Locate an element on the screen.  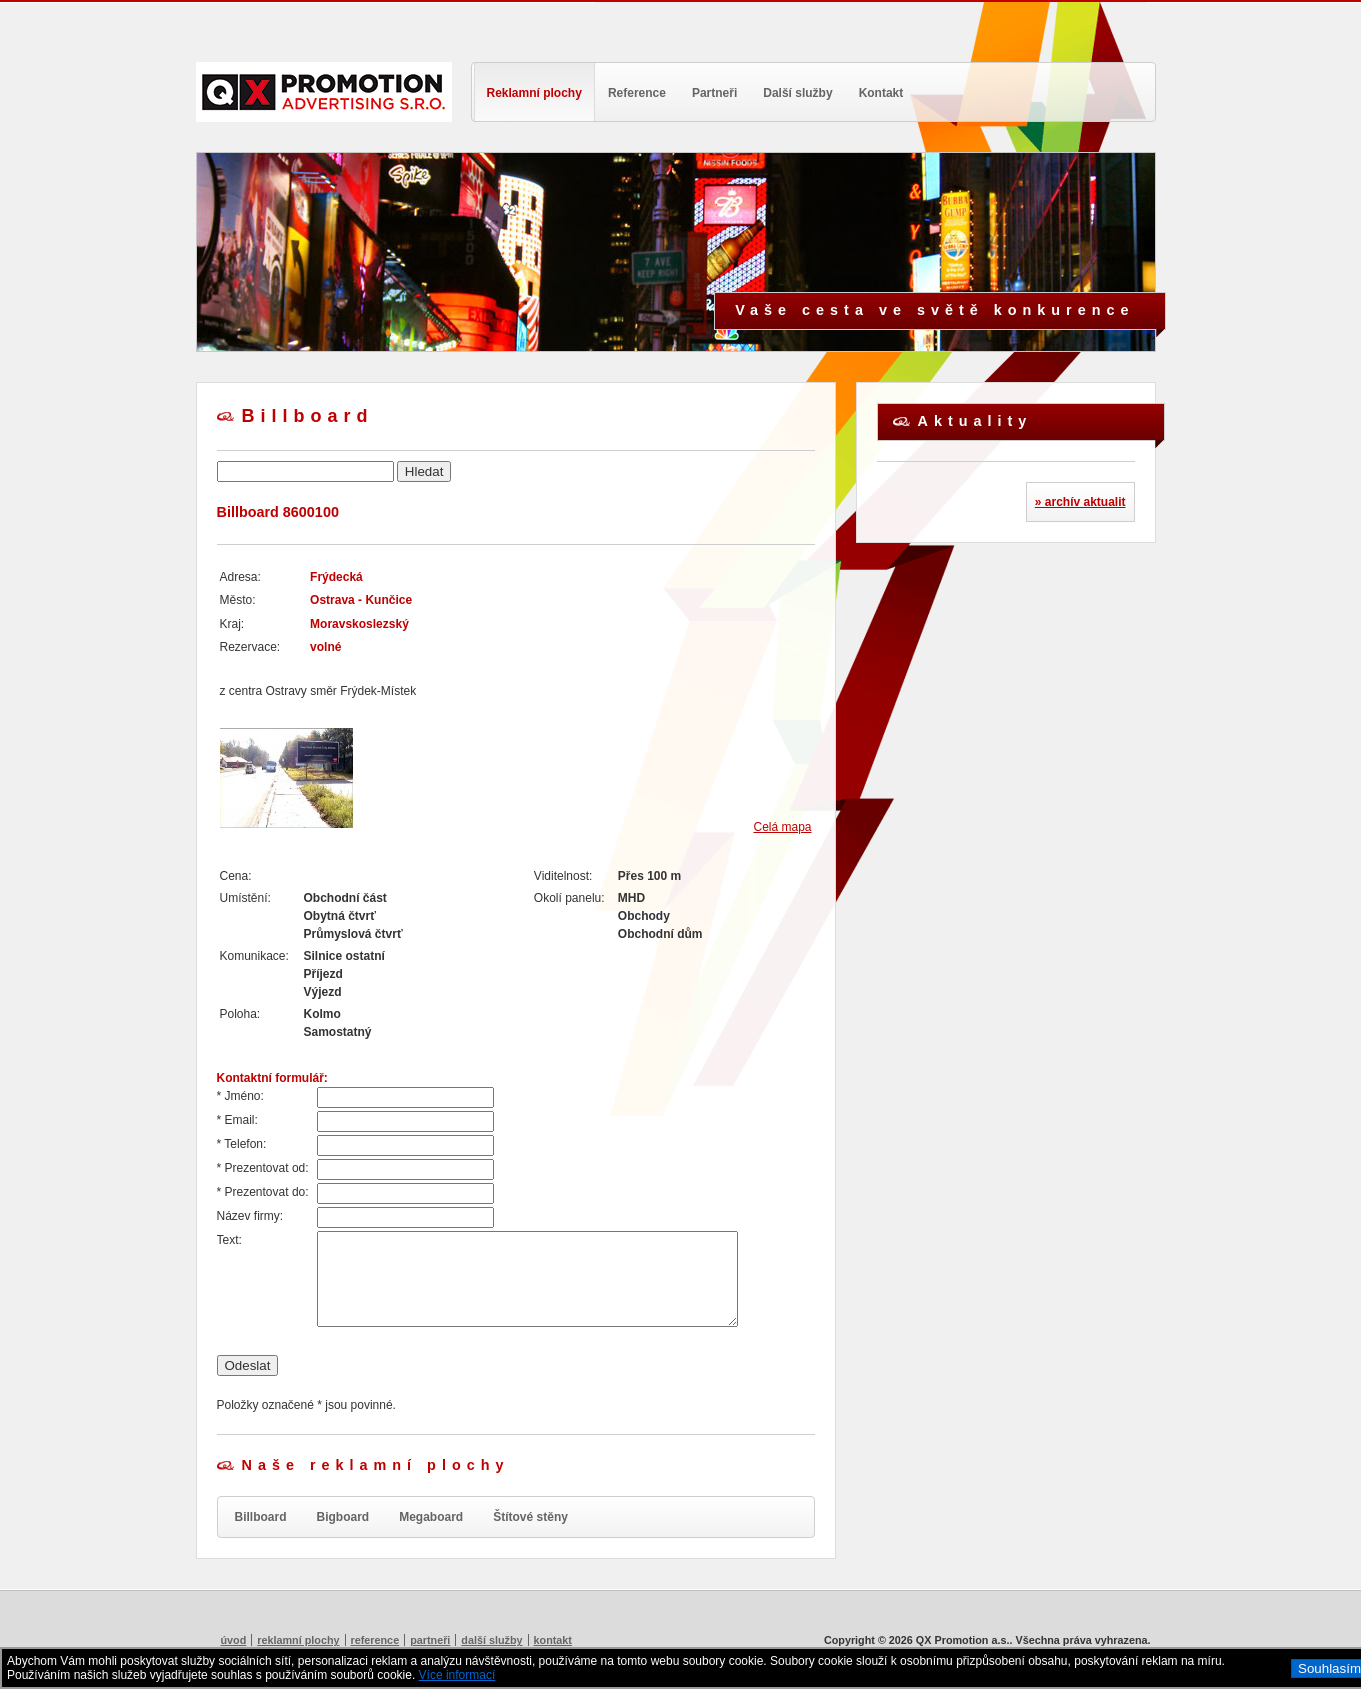
Úvod is located at coordinates (234, 1640).